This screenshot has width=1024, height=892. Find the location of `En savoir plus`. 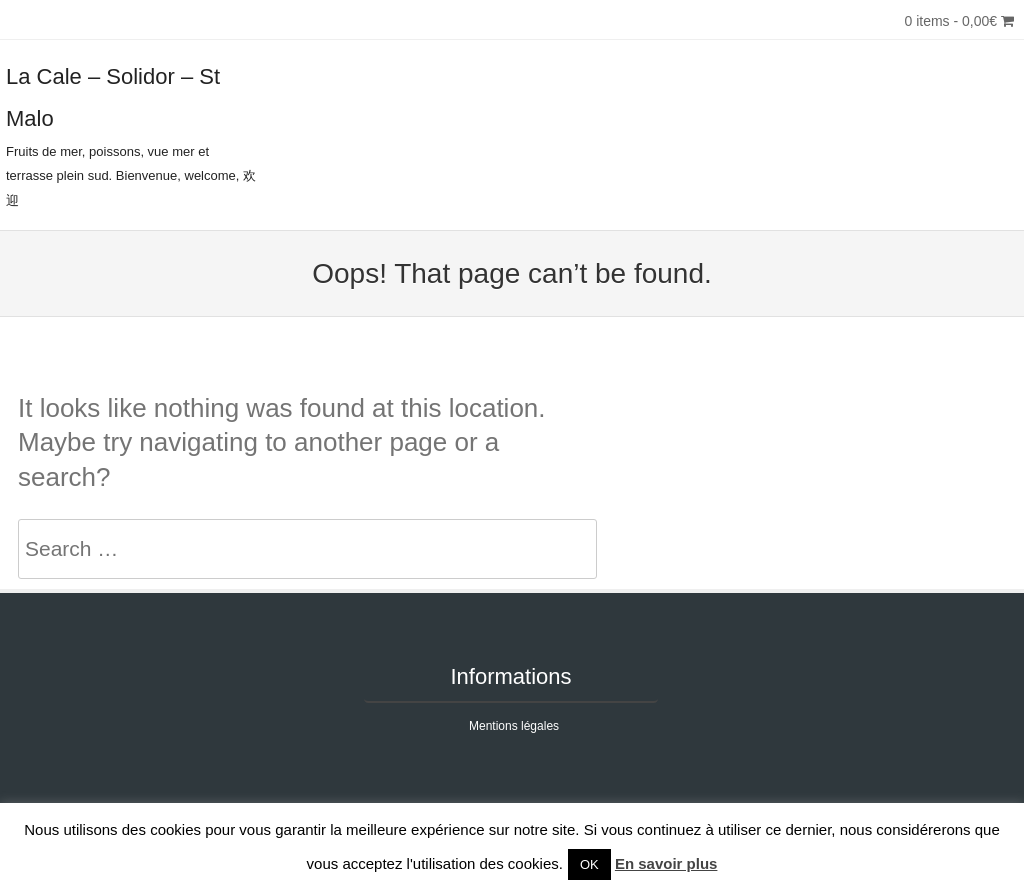

En savoir plus is located at coordinates (666, 863).